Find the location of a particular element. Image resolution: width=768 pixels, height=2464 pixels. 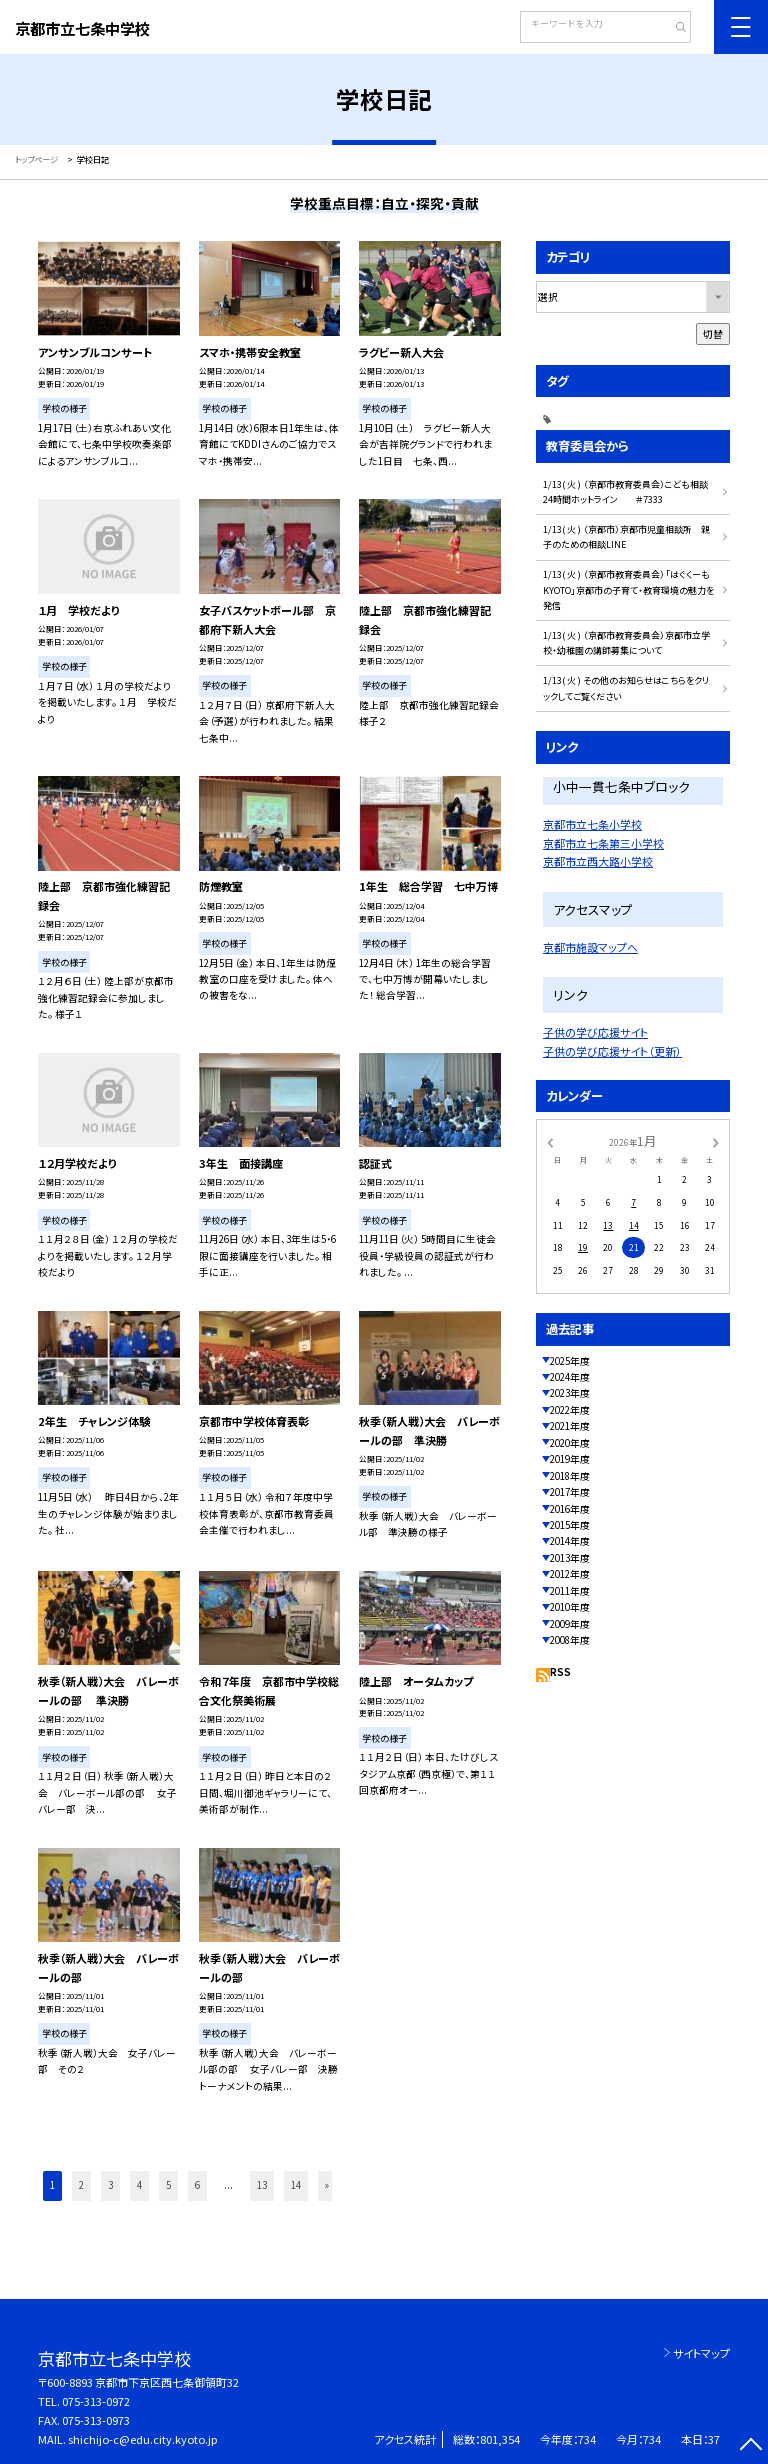

京都市立七条小学校 is located at coordinates (592, 824).